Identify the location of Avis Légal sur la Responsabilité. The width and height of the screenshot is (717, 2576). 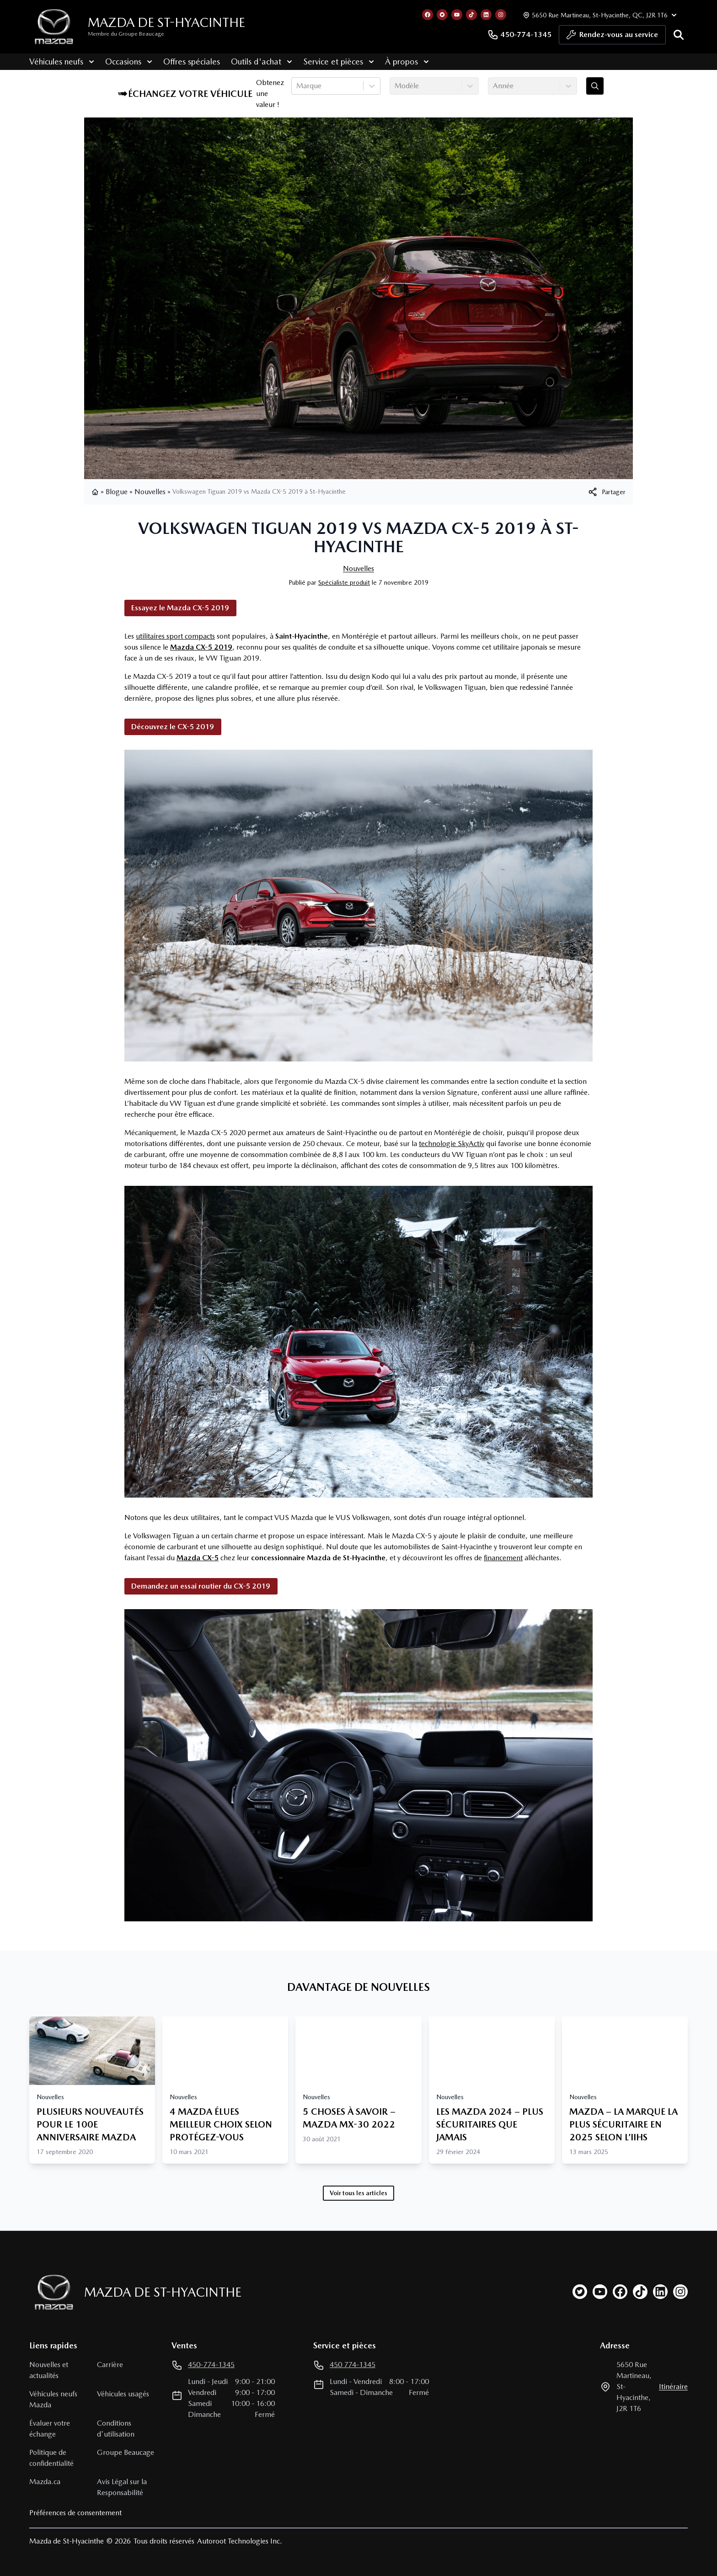
(122, 2487).